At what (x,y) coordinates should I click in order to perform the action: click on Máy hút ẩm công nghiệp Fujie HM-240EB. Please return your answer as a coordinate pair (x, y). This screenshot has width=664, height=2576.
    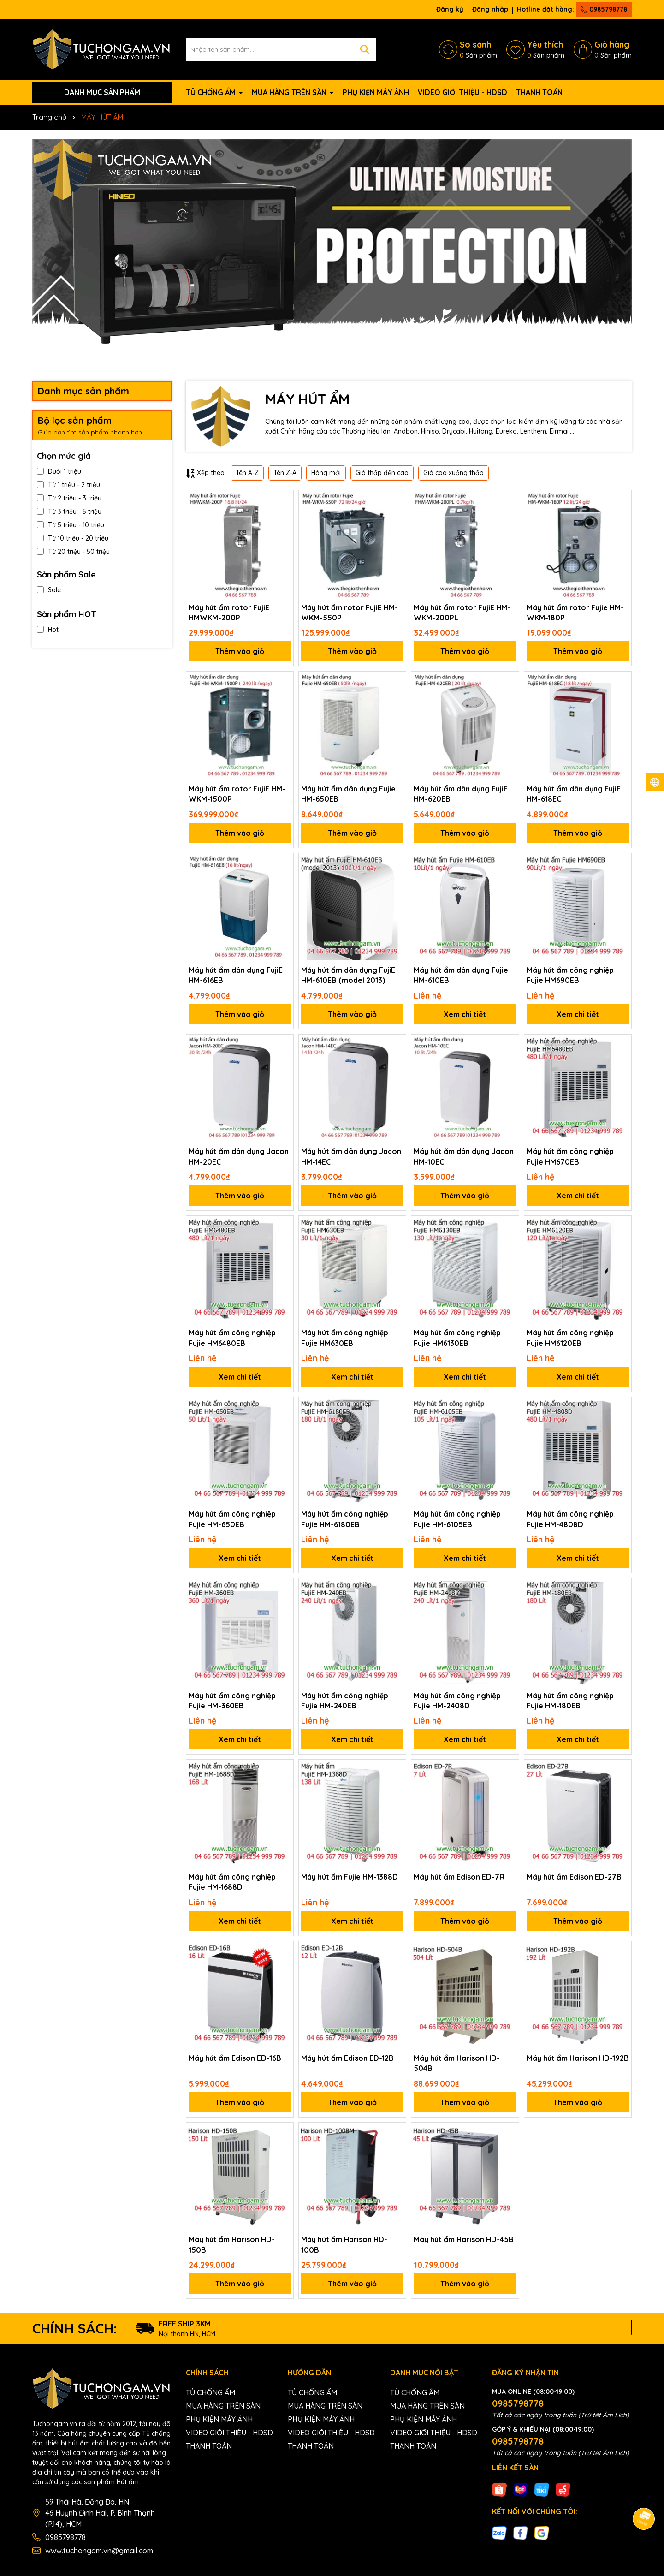
    Looking at the image, I should click on (344, 1700).